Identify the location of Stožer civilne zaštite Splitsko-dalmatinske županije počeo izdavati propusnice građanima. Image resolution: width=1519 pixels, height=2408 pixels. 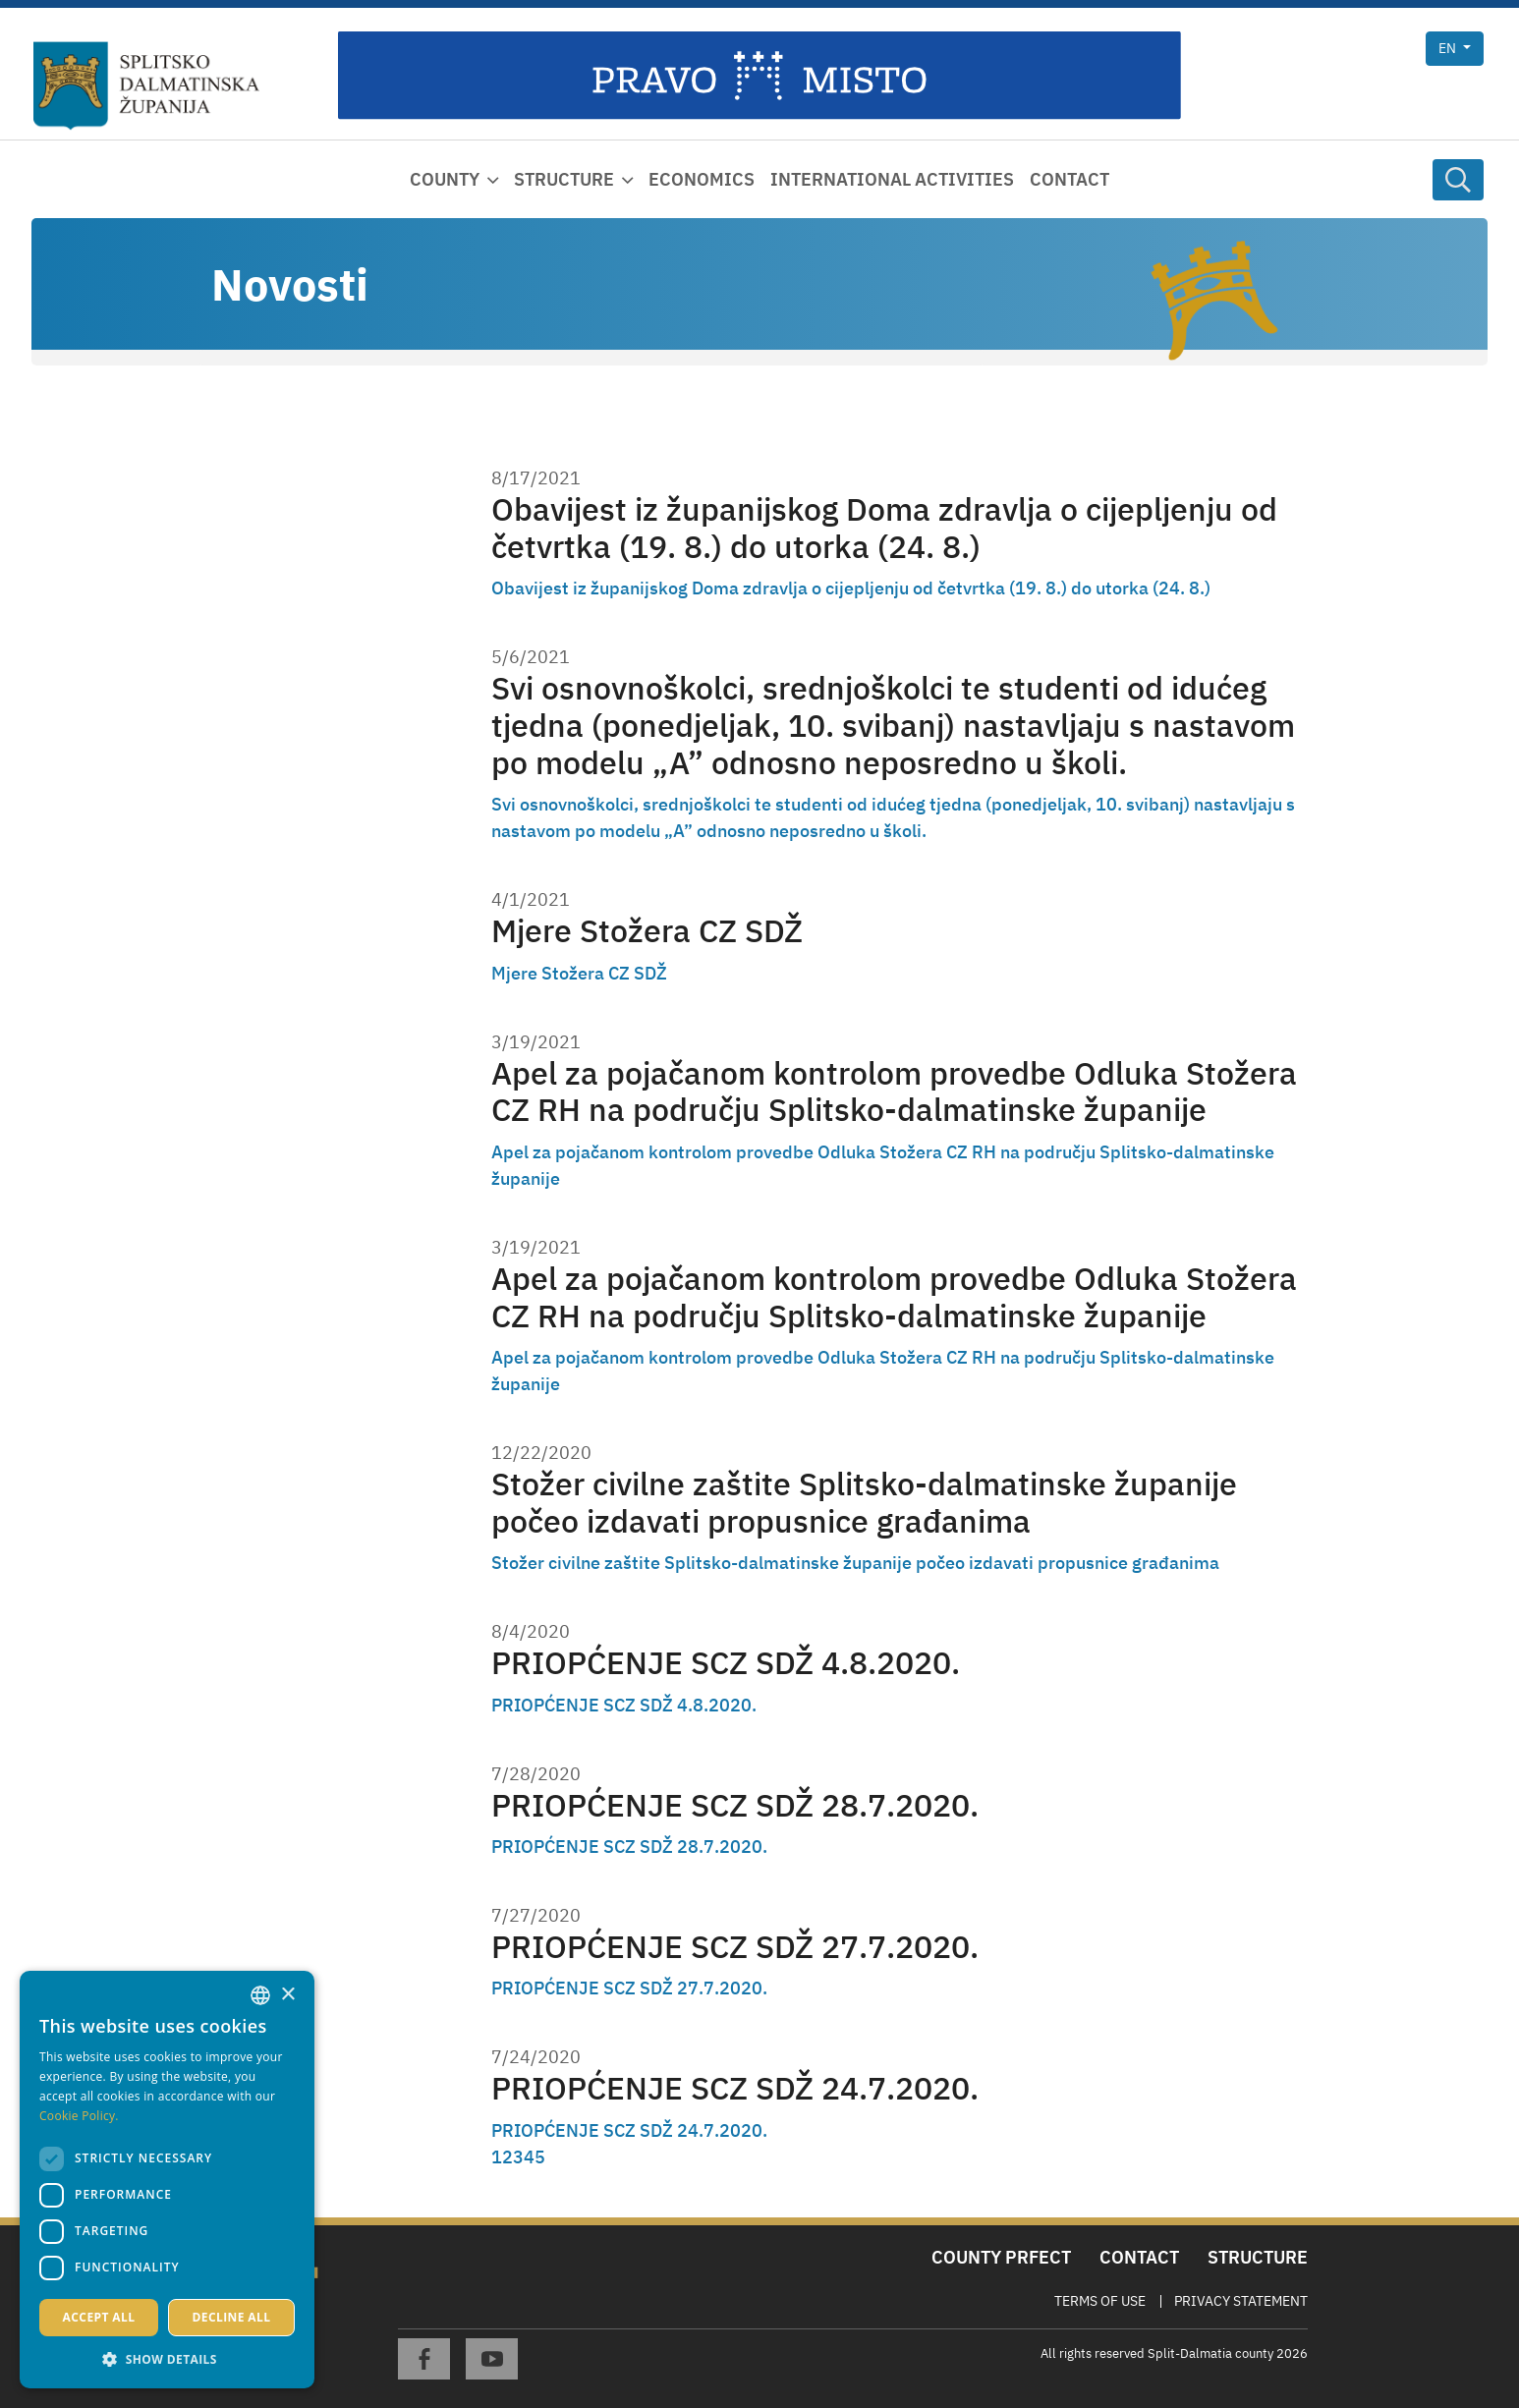
(864, 1502).